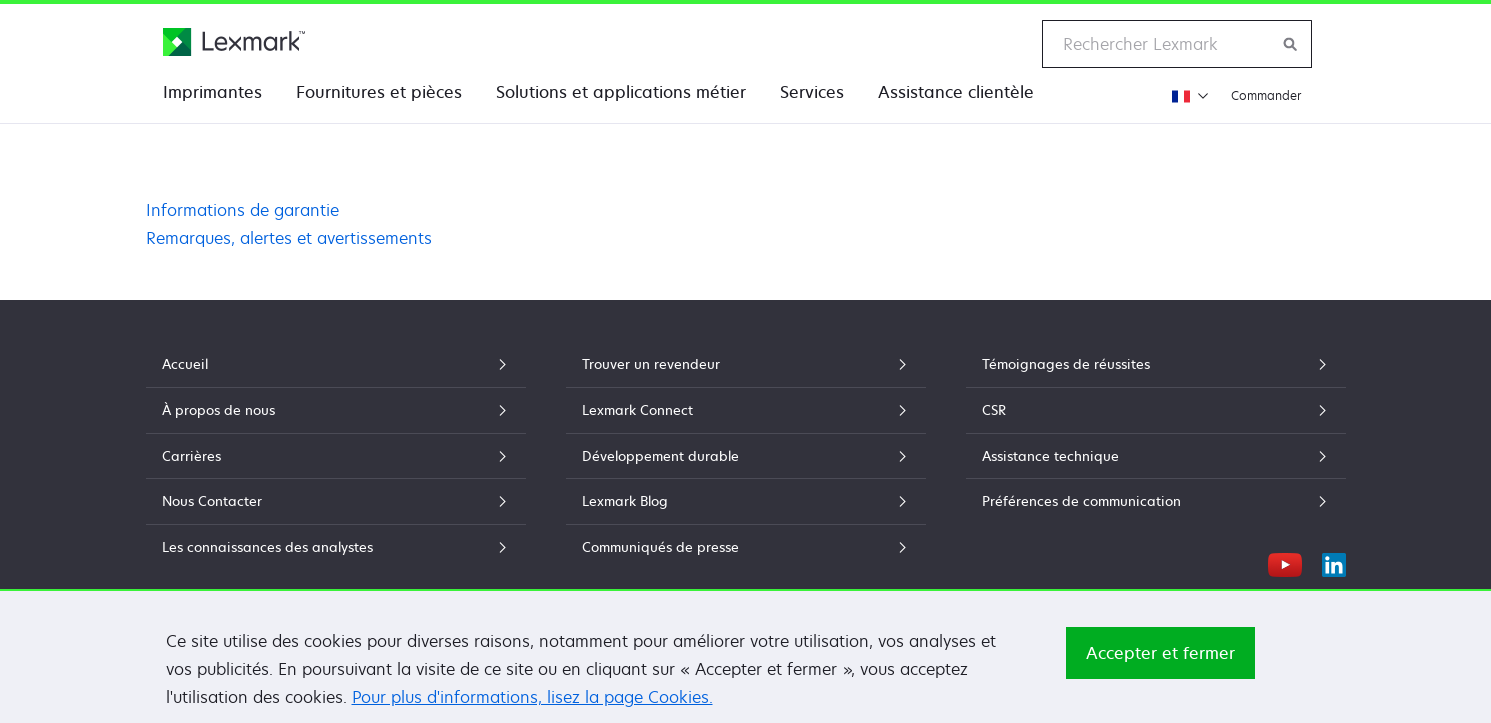 The height and width of the screenshot is (723, 1491). What do you see at coordinates (1156, 501) in the screenshot?
I see `Préférences de communication` at bounding box center [1156, 501].